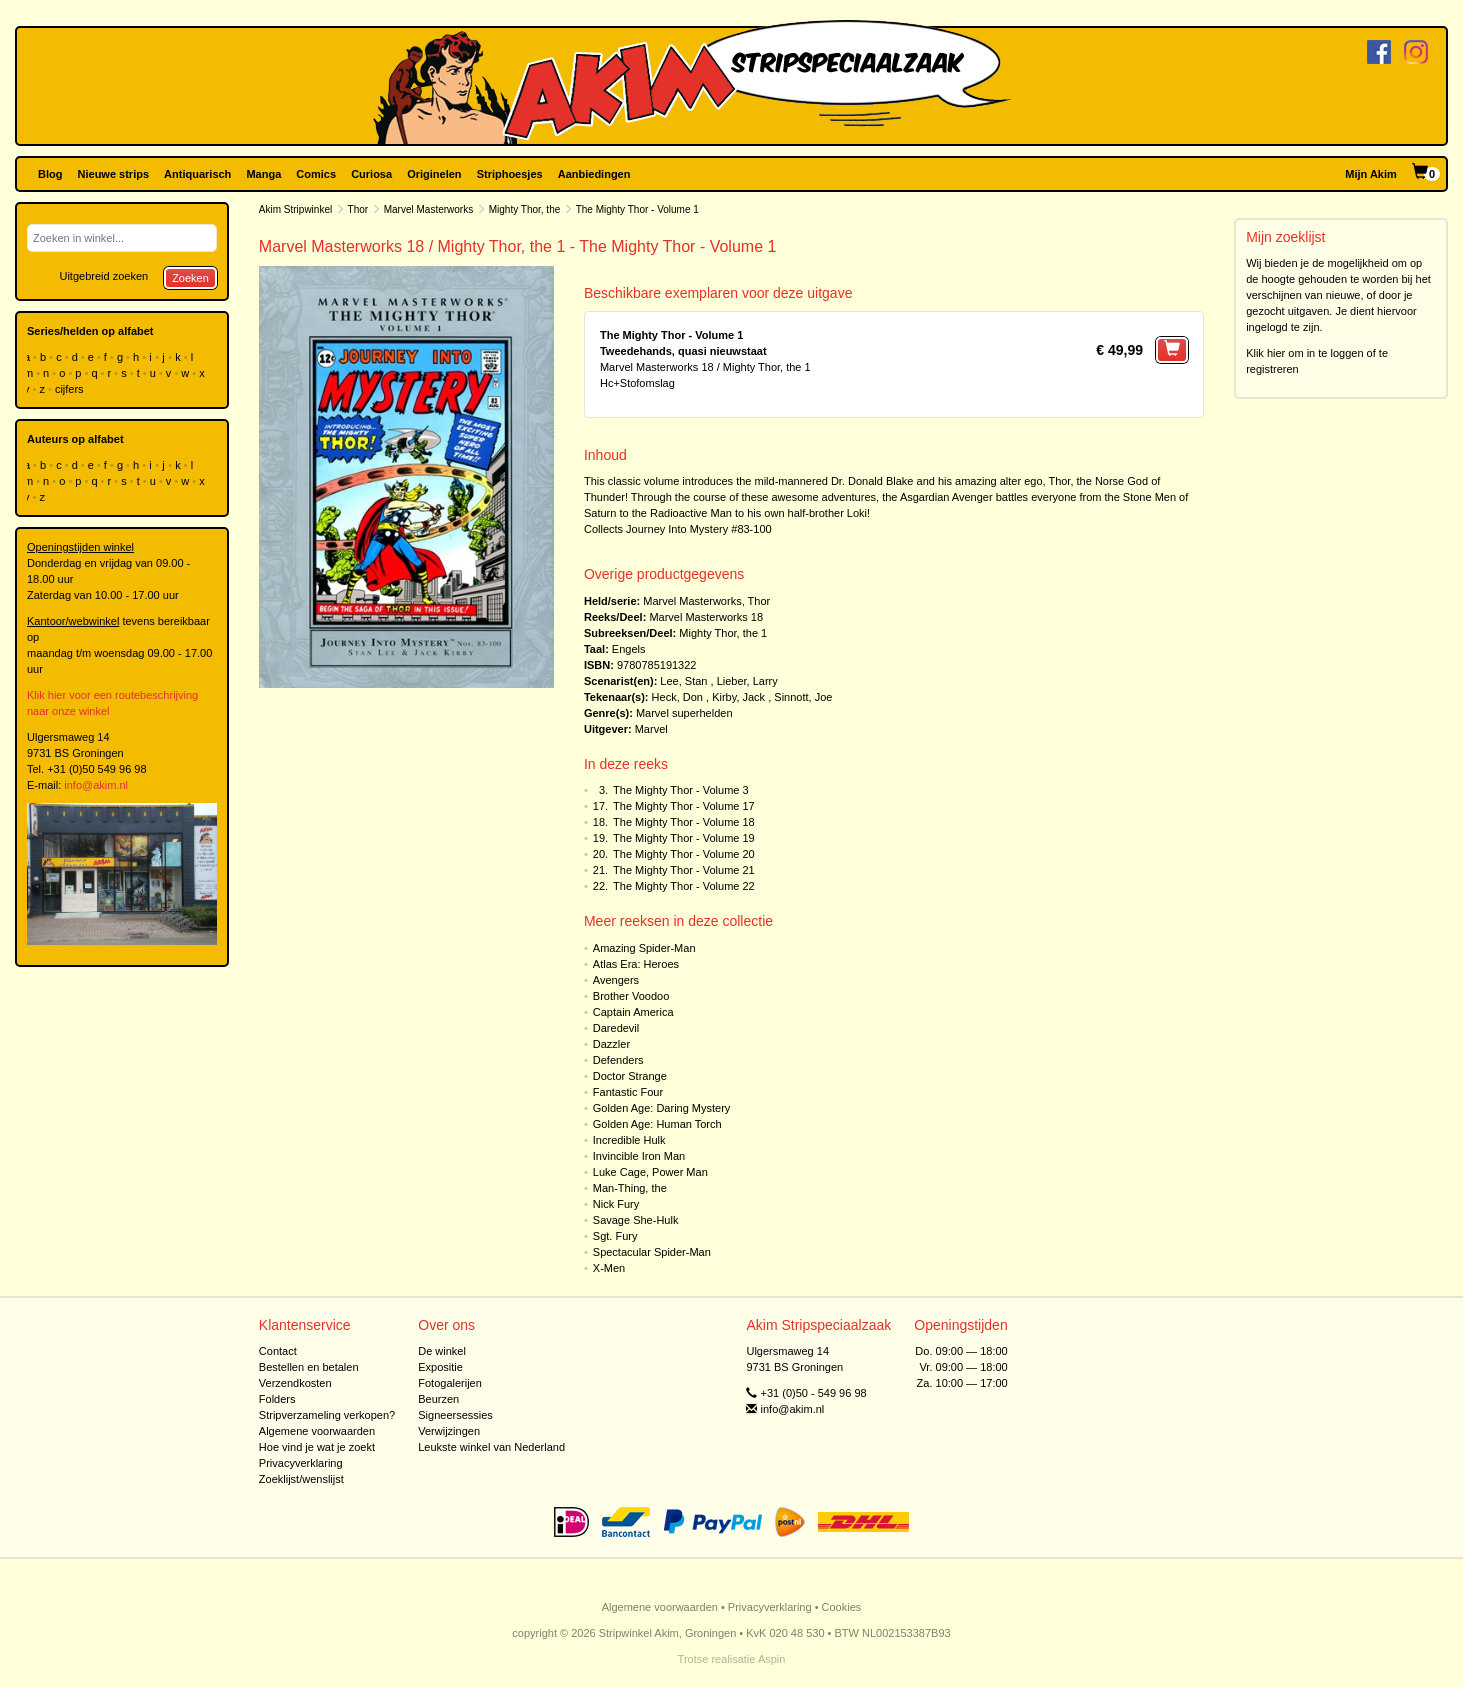 The image size is (1463, 1687). Describe the element at coordinates (615, 1236) in the screenshot. I see `Sgt. Fury` at that location.